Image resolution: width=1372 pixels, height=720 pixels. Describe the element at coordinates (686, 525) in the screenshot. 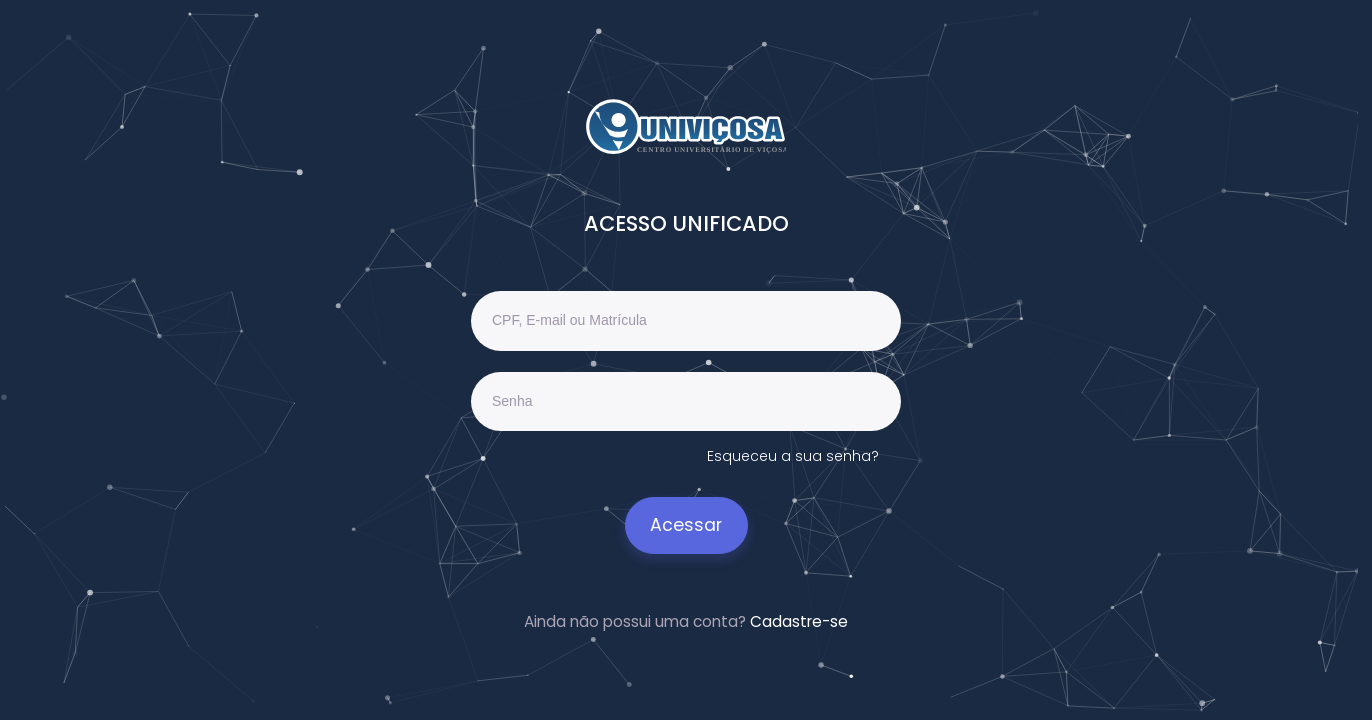

I see `Acessar` at that location.